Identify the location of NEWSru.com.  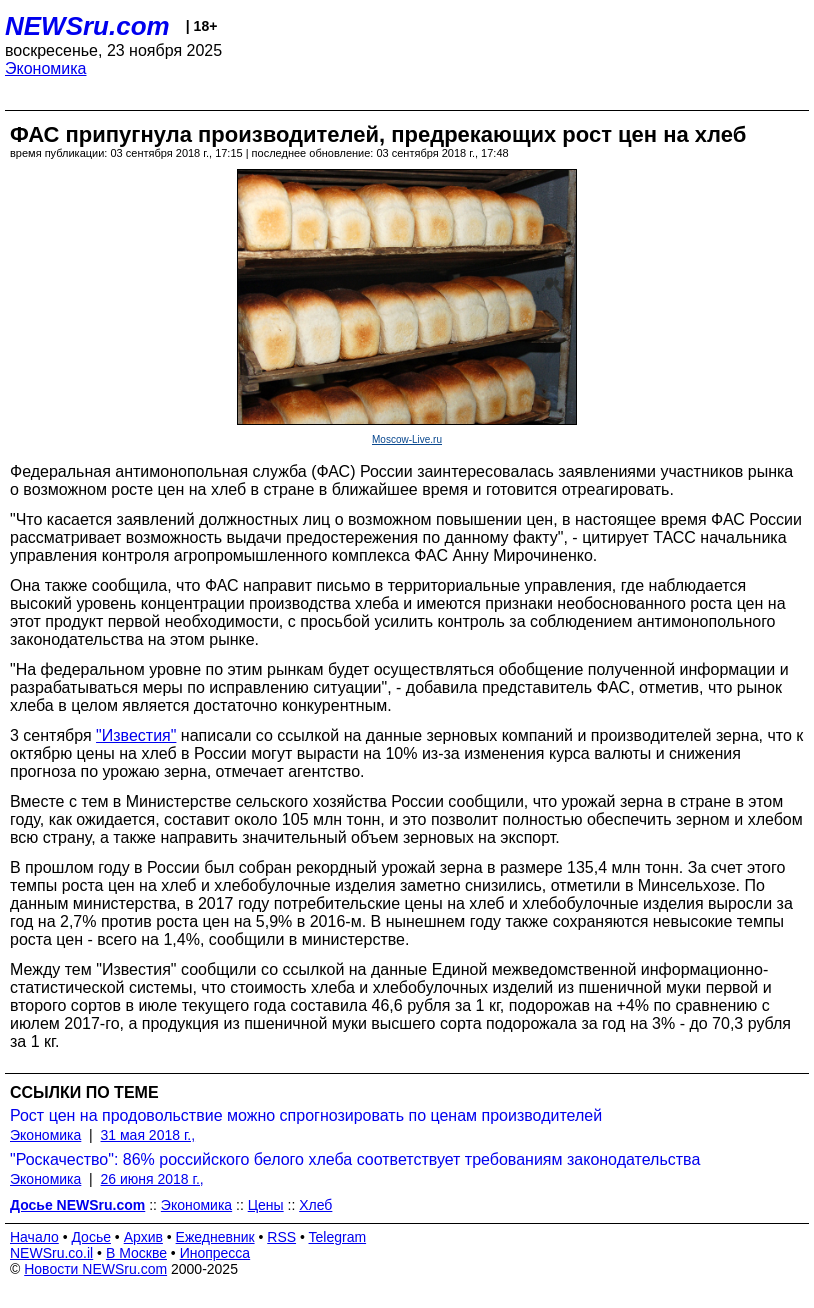
(87, 26).